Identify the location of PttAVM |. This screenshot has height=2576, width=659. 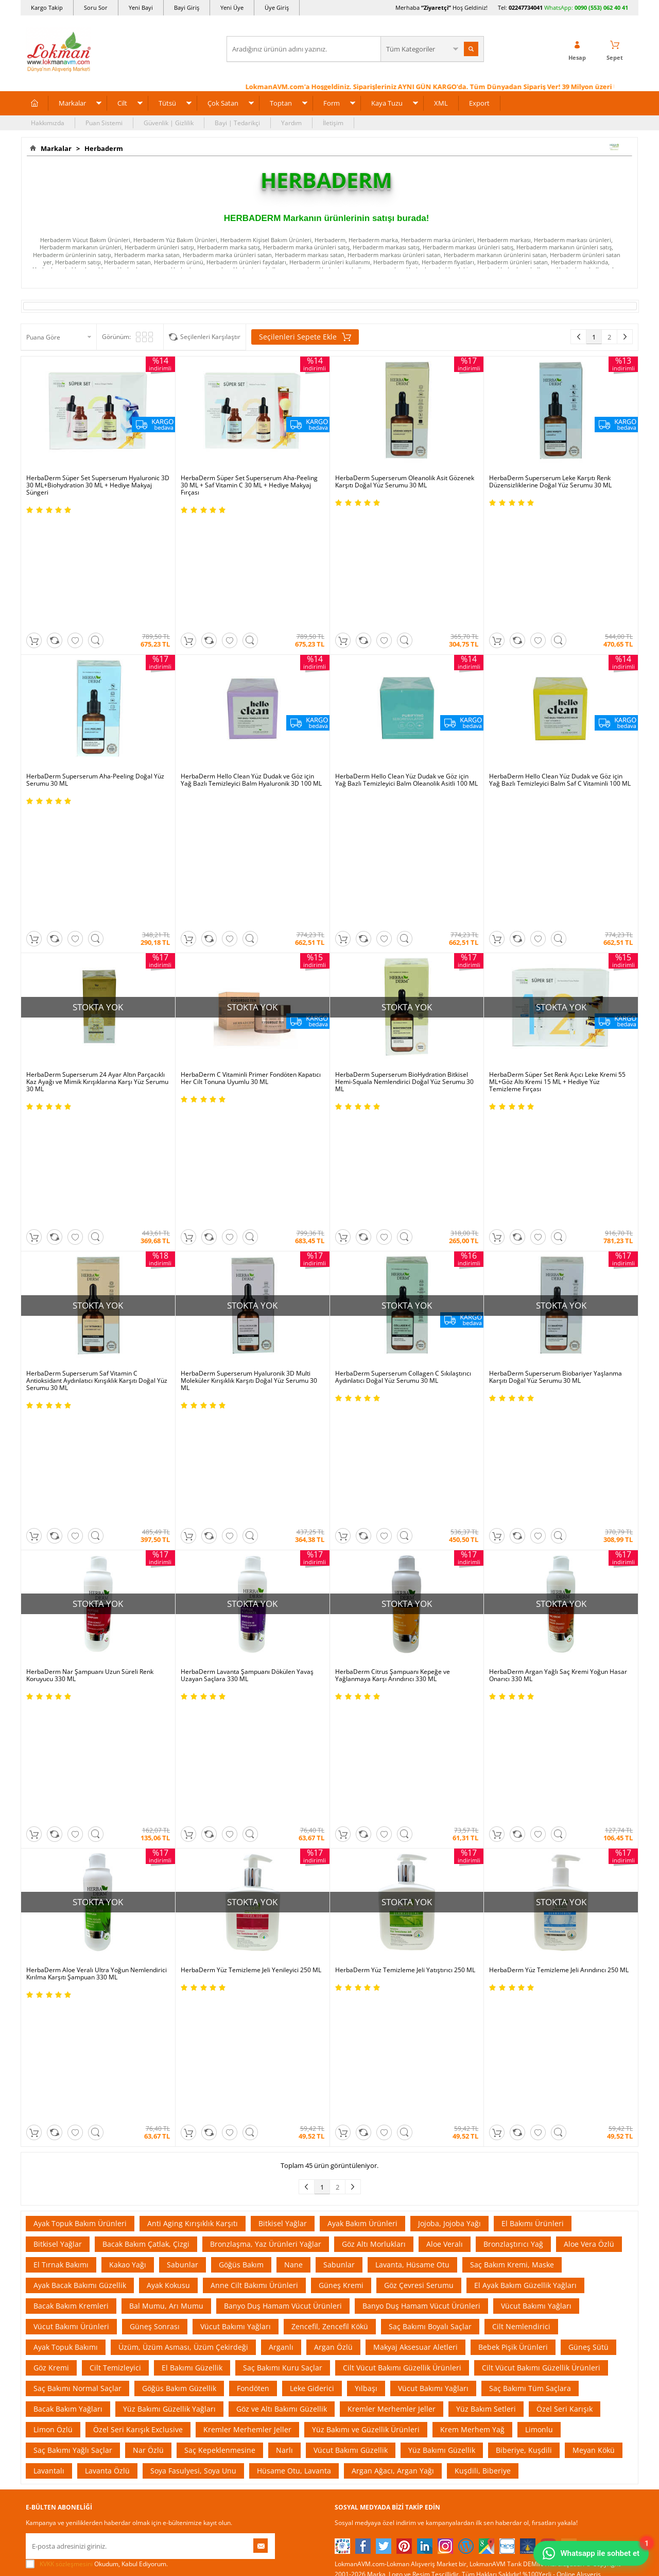
(306, 2019).